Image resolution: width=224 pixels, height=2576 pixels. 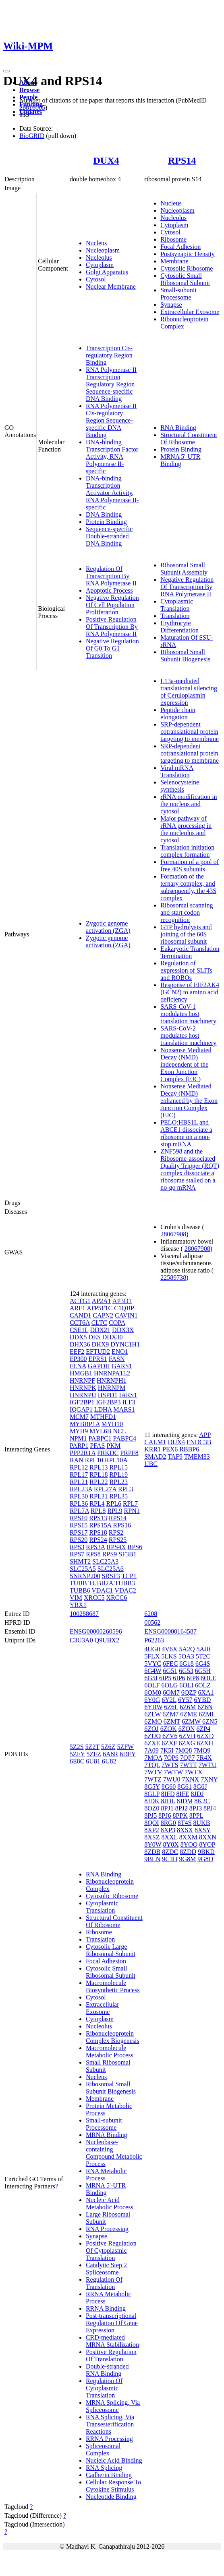 What do you see at coordinates (107, 1640) in the screenshot?
I see `Q9UBX2` at bounding box center [107, 1640].